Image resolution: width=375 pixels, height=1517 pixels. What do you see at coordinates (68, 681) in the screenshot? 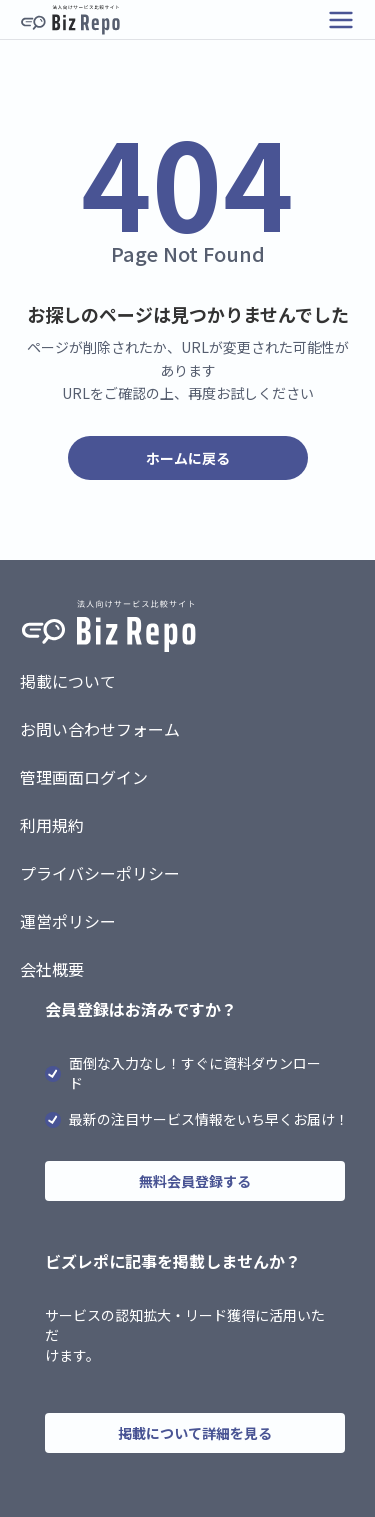
I see `掲載について` at bounding box center [68, 681].